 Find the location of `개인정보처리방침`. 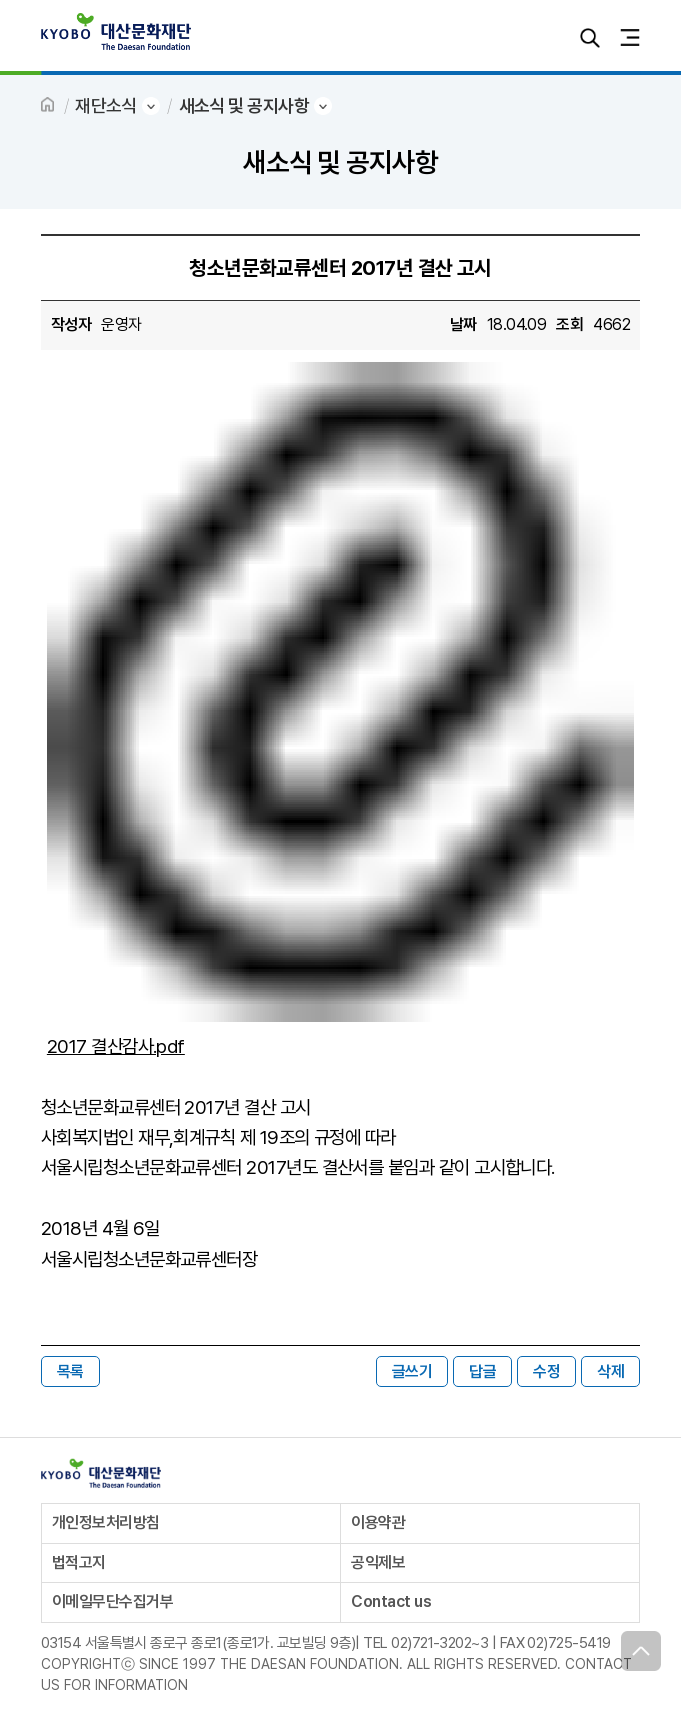

개인정보처리방침 is located at coordinates (106, 1522).